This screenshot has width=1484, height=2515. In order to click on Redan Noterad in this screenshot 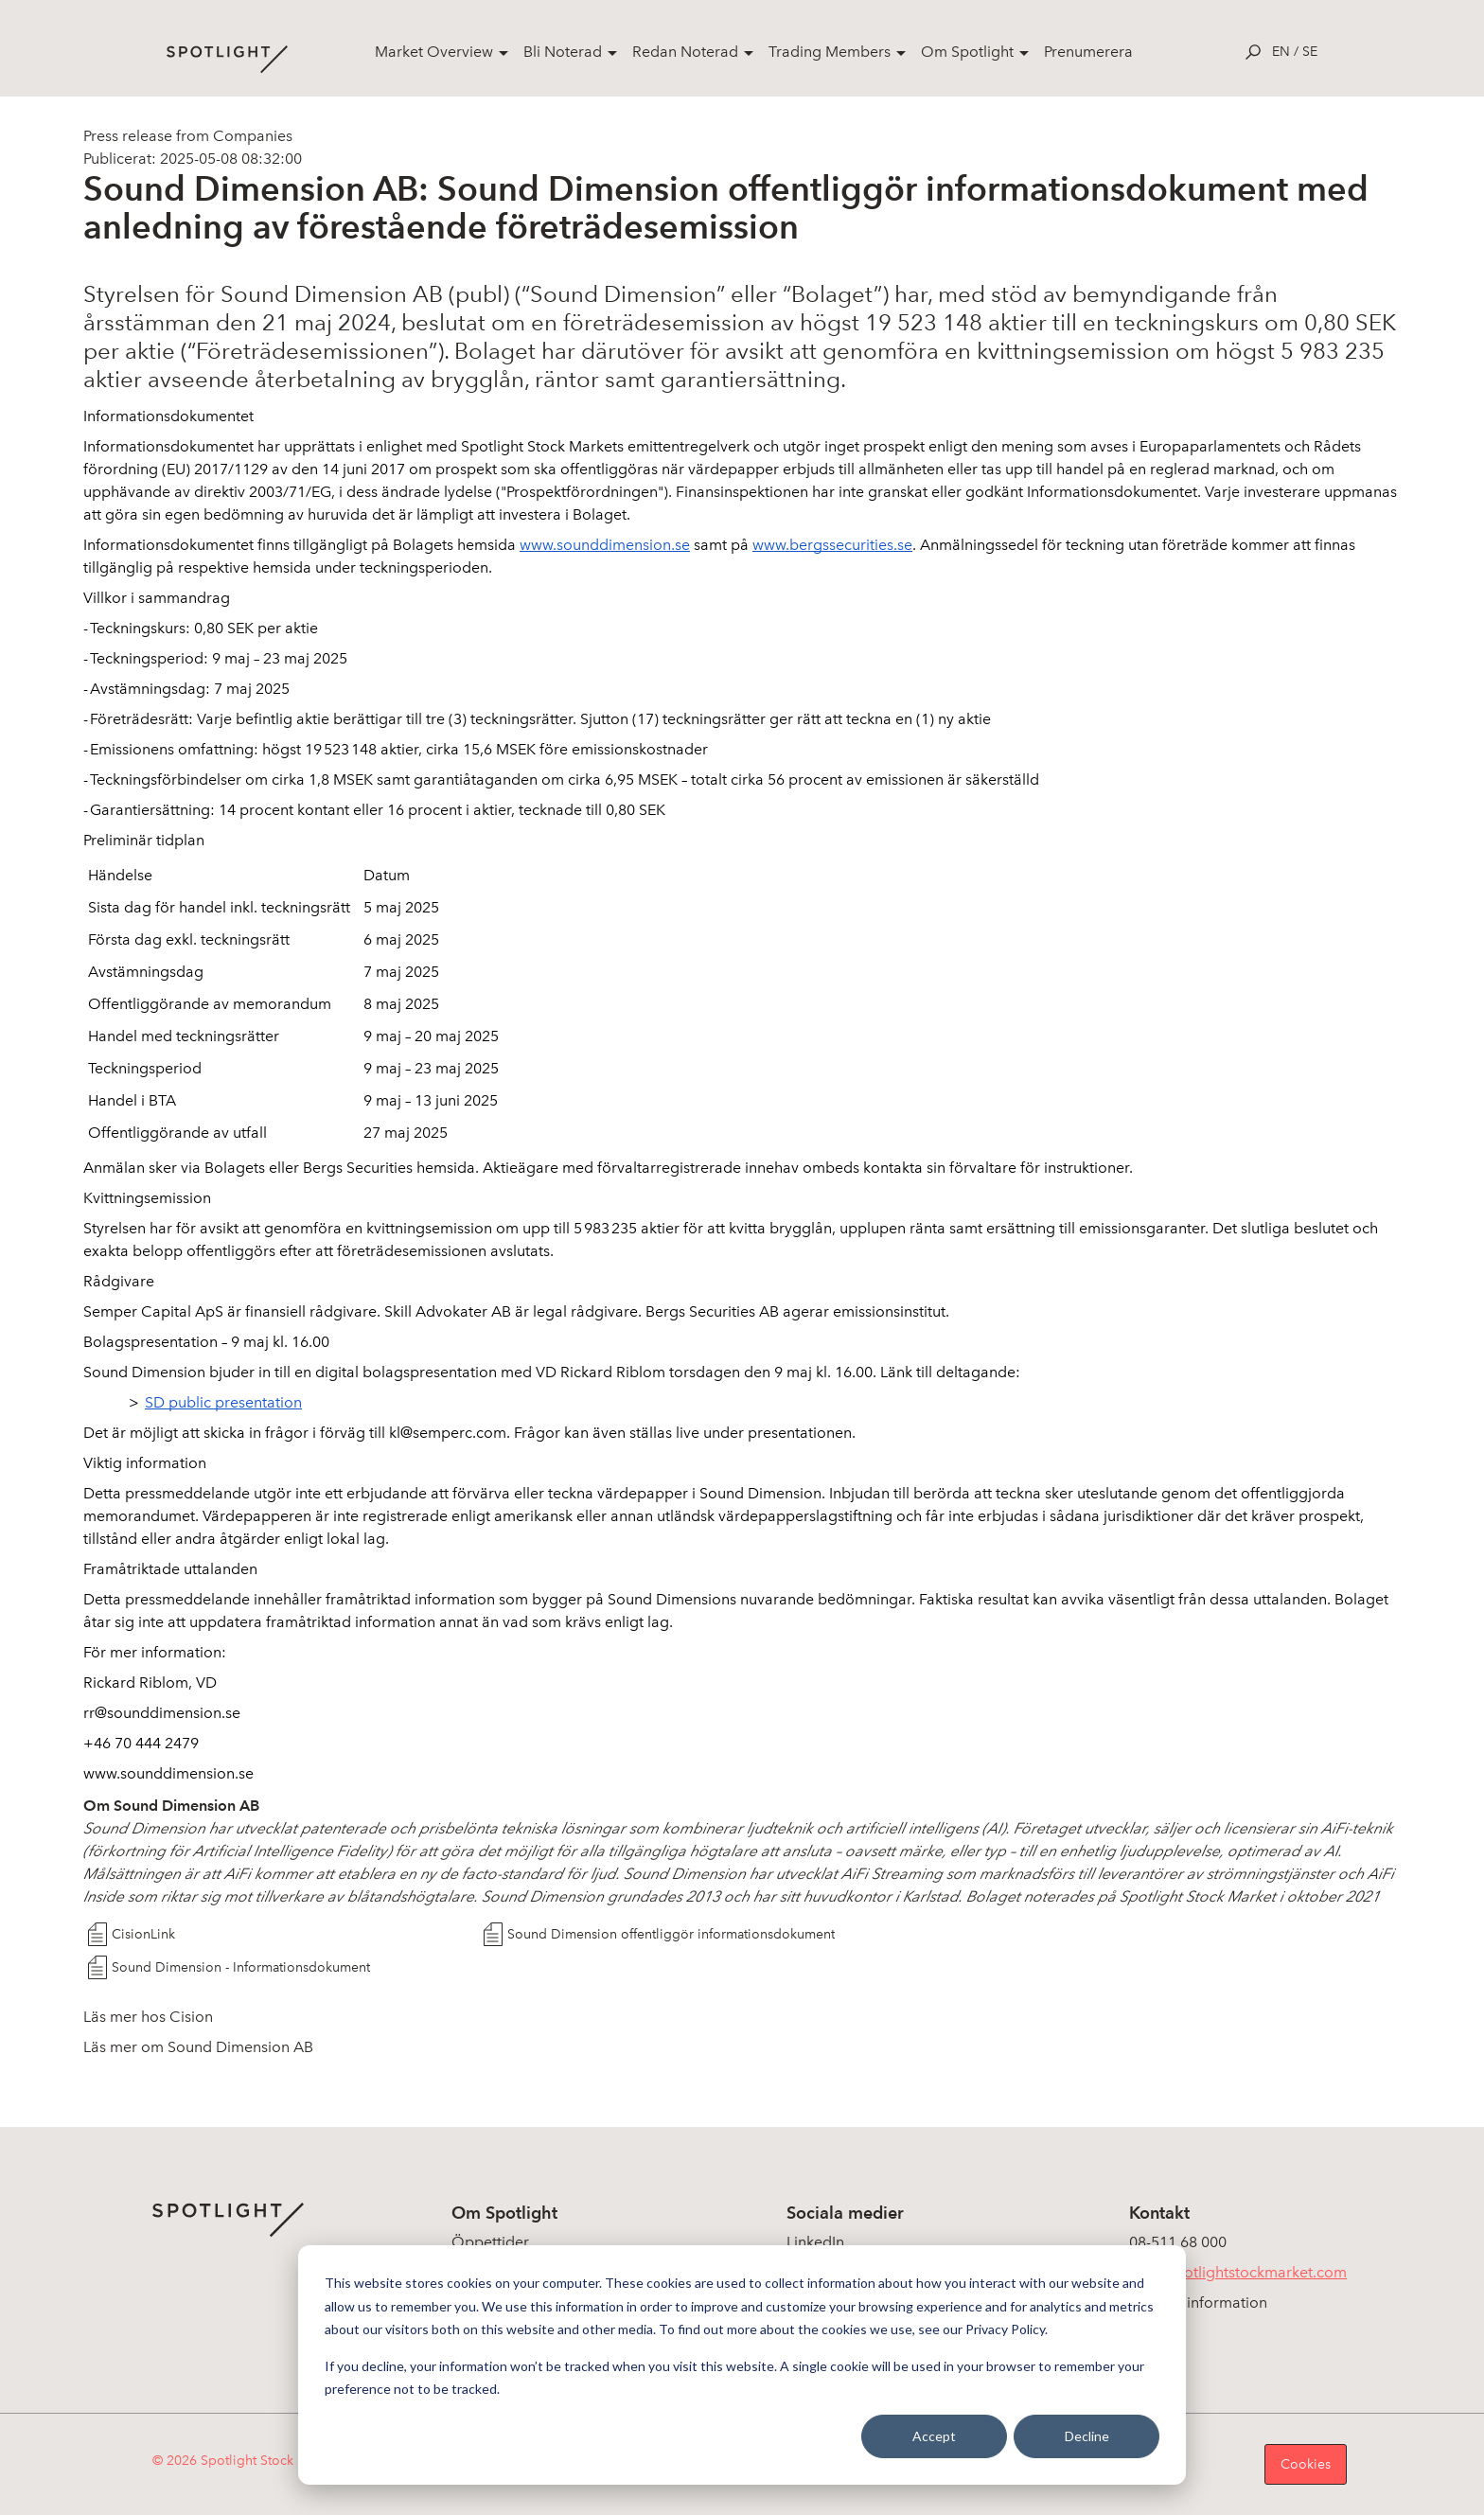, I will do `click(685, 52)`.